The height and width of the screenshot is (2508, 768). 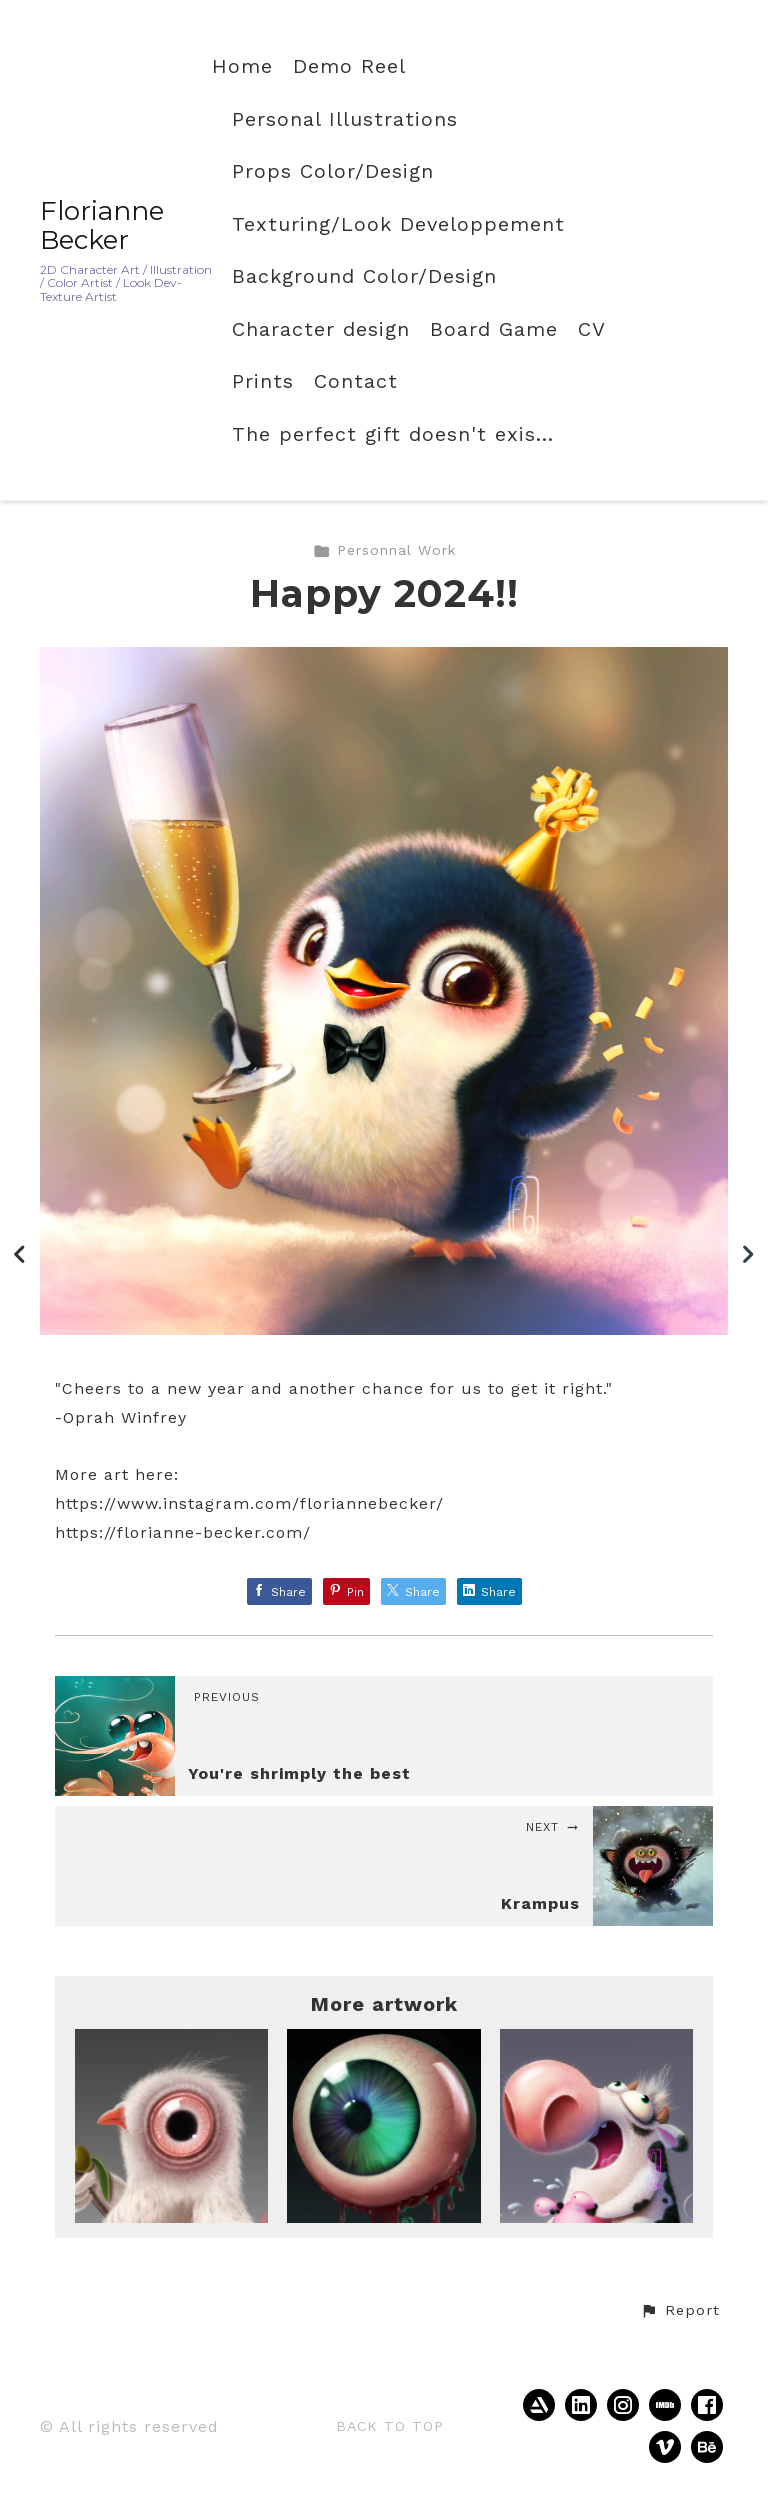 I want to click on Background Color/Design, so click(x=364, y=276).